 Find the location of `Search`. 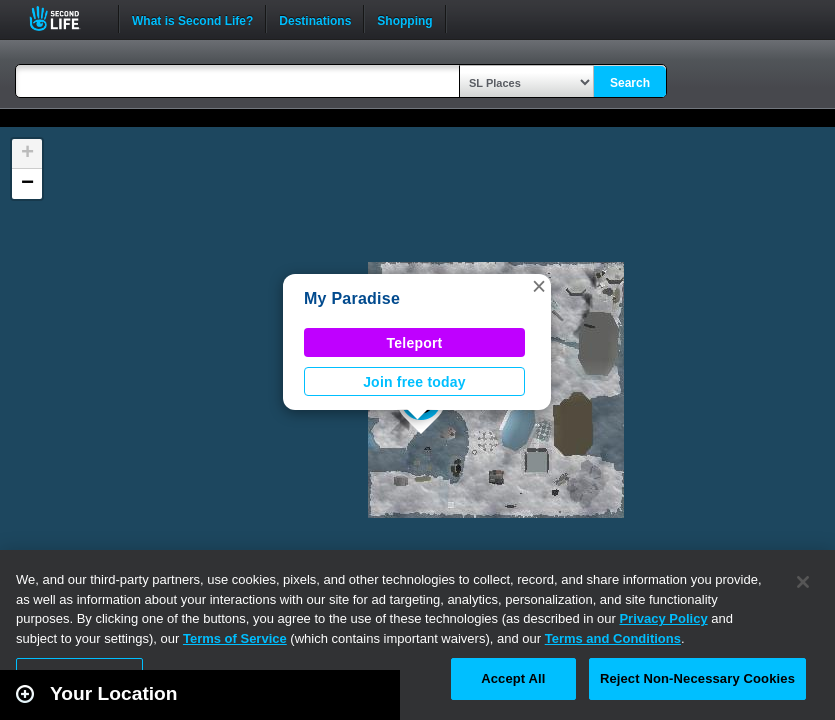

Search is located at coordinates (630, 83).